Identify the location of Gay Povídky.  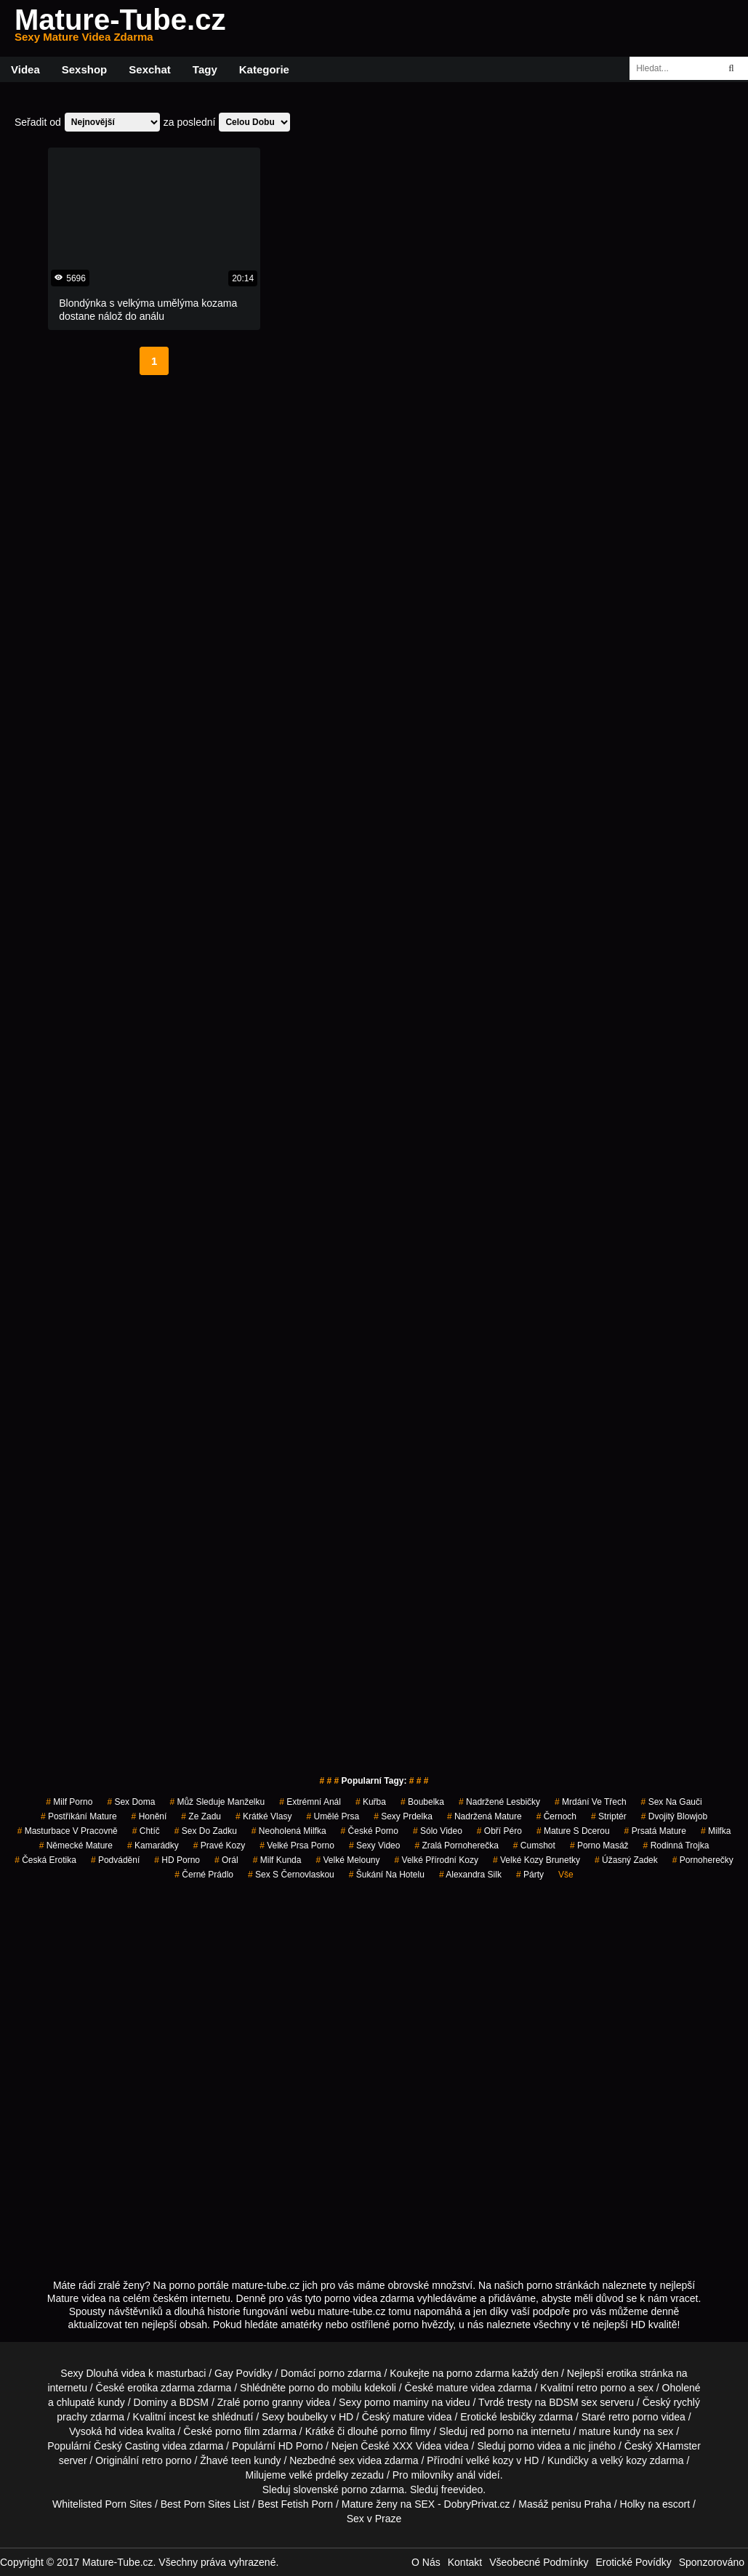
(243, 2373).